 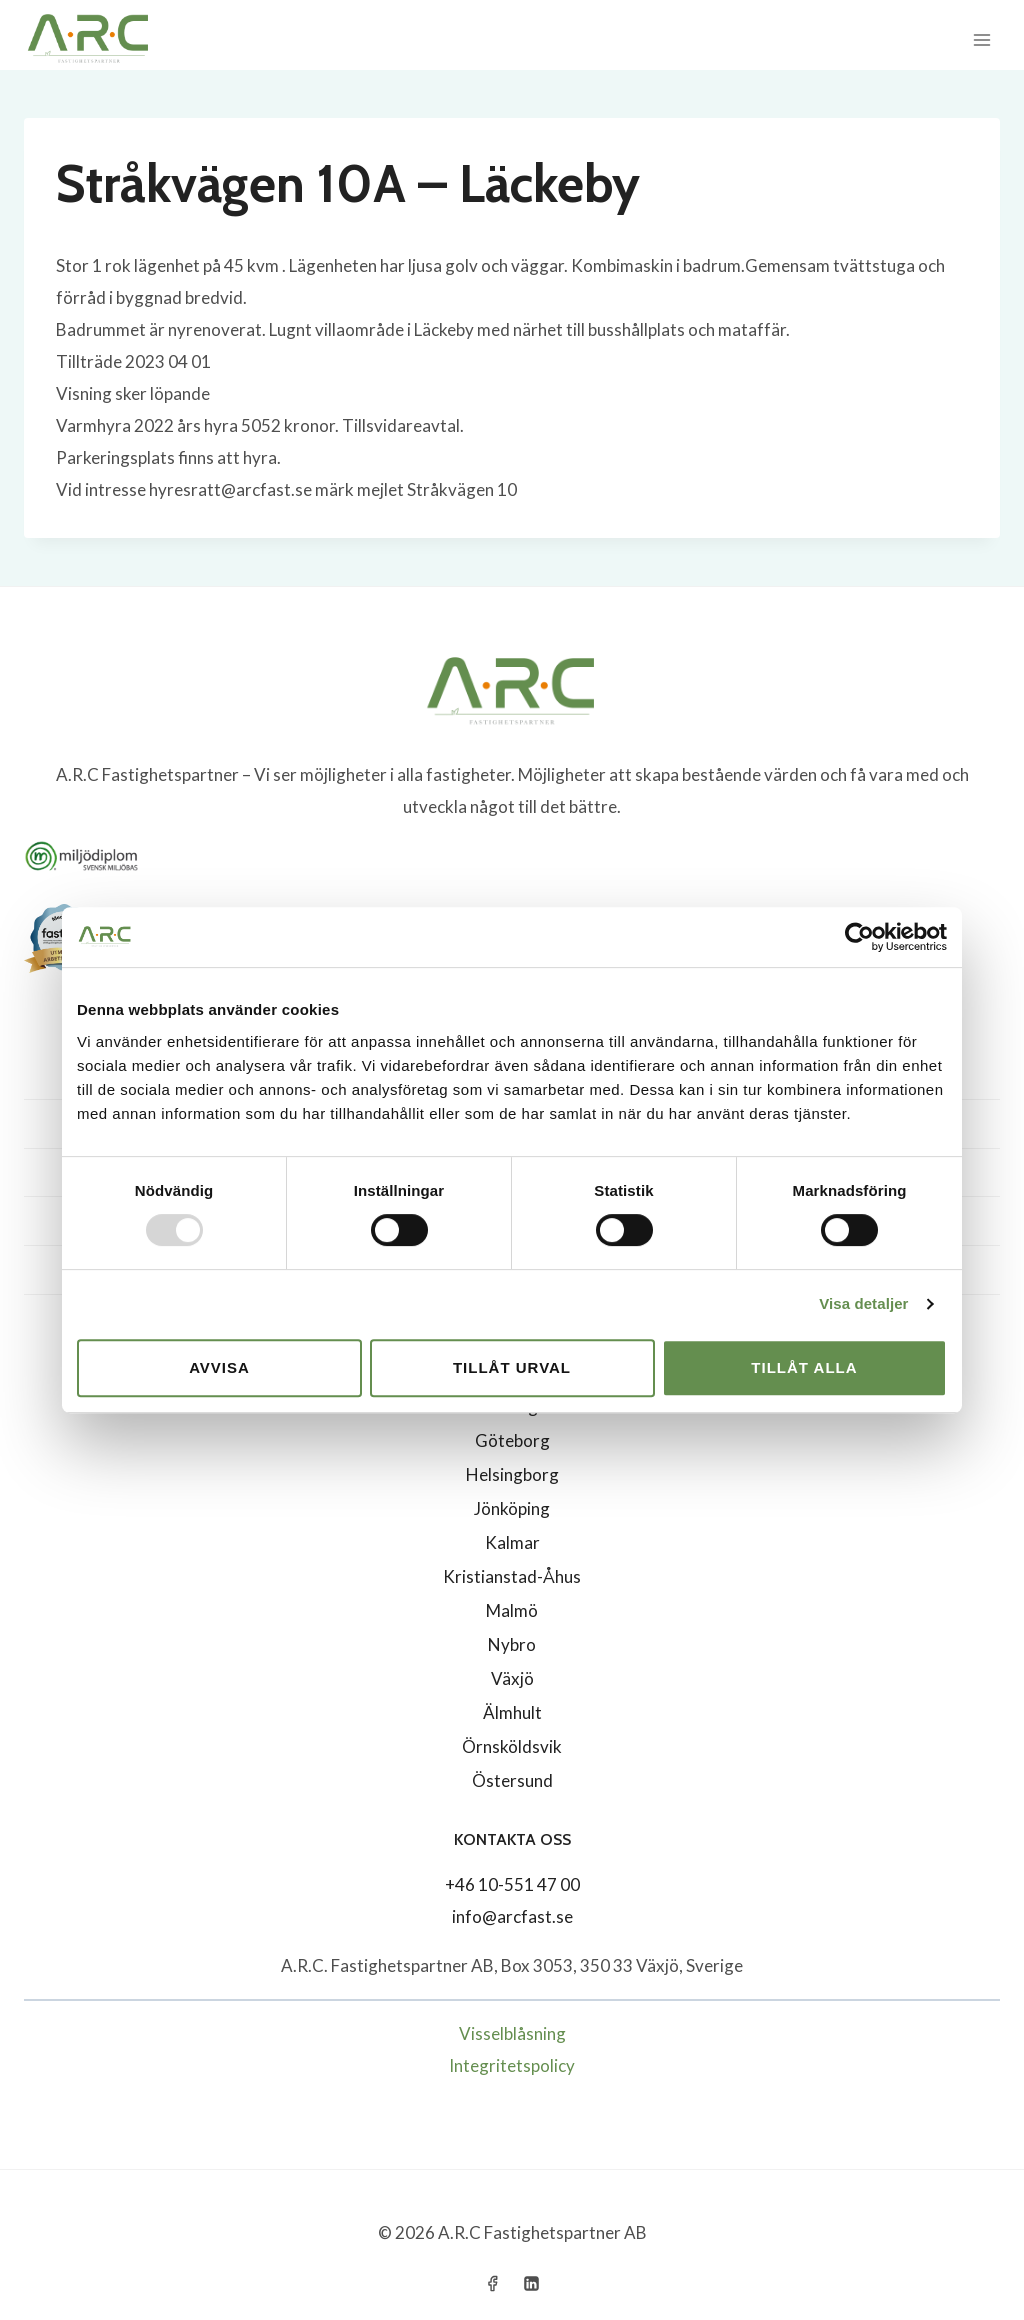 What do you see at coordinates (863, 1303) in the screenshot?
I see `Visa detaljer` at bounding box center [863, 1303].